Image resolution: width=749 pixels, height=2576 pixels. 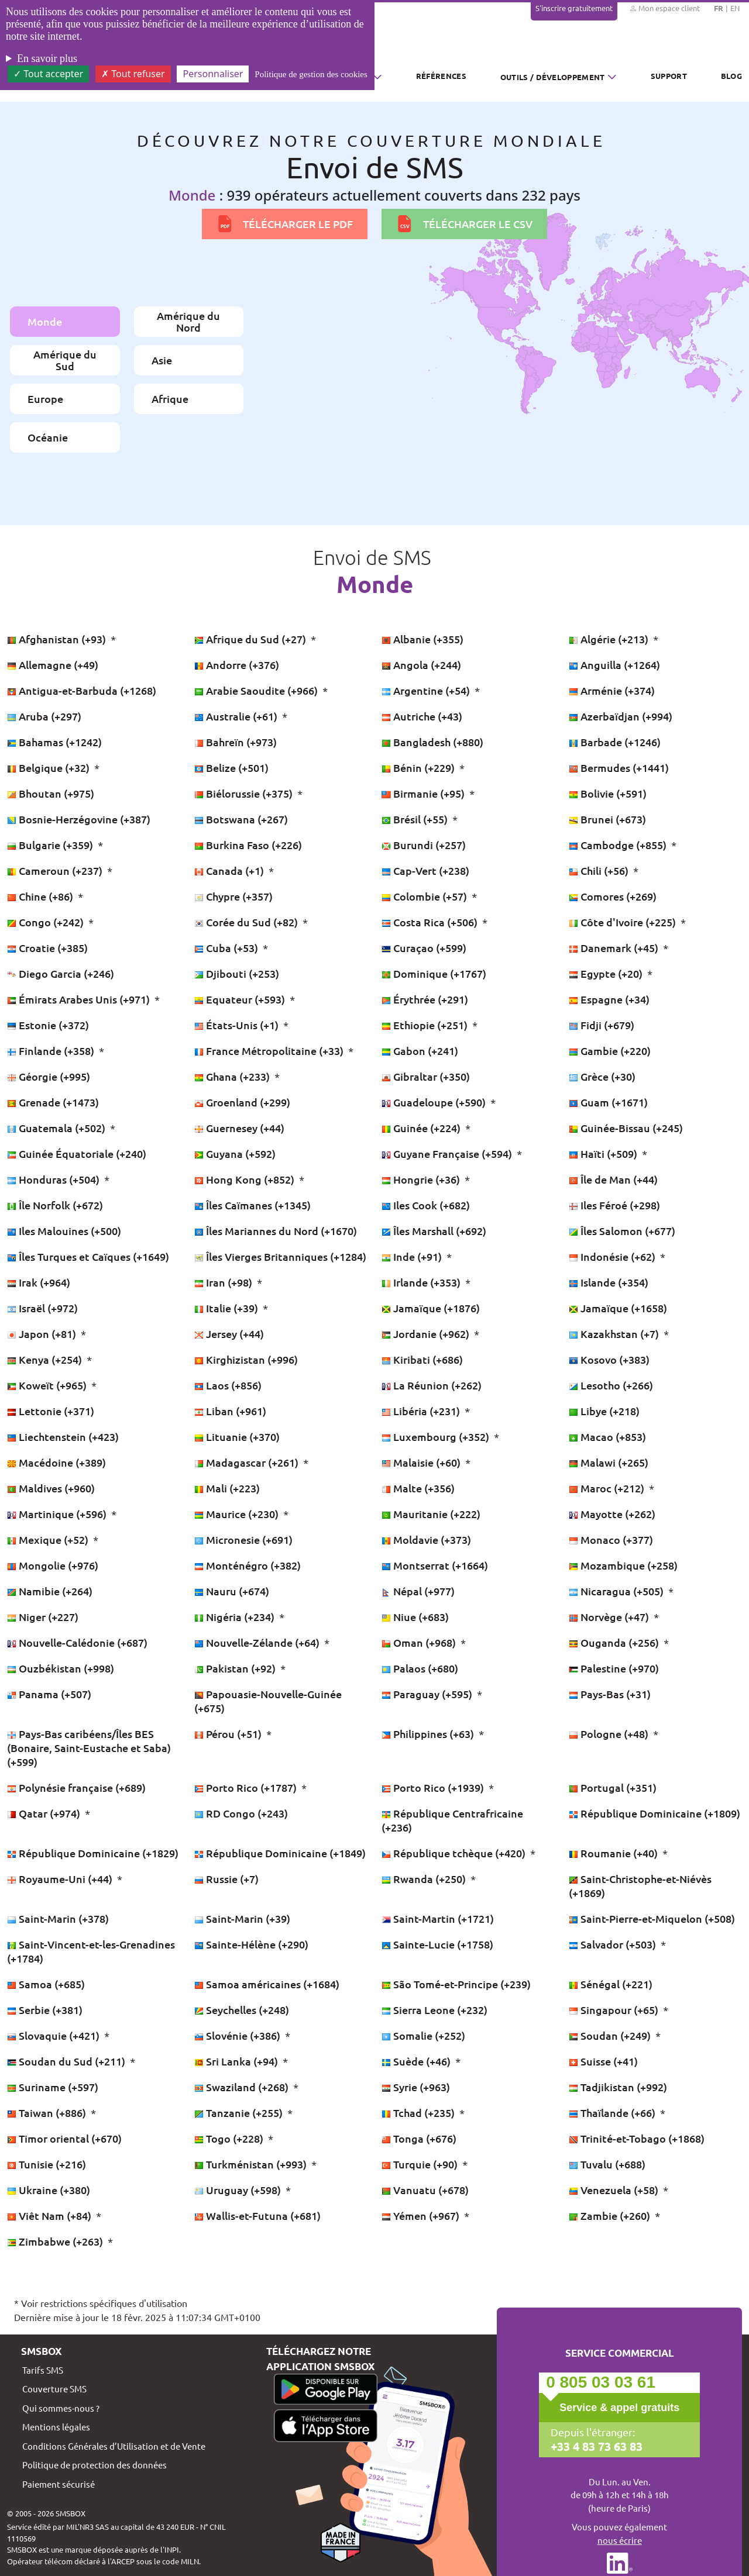 I want to click on São Tomé-et-Principe (+239), so click(x=456, y=1984).